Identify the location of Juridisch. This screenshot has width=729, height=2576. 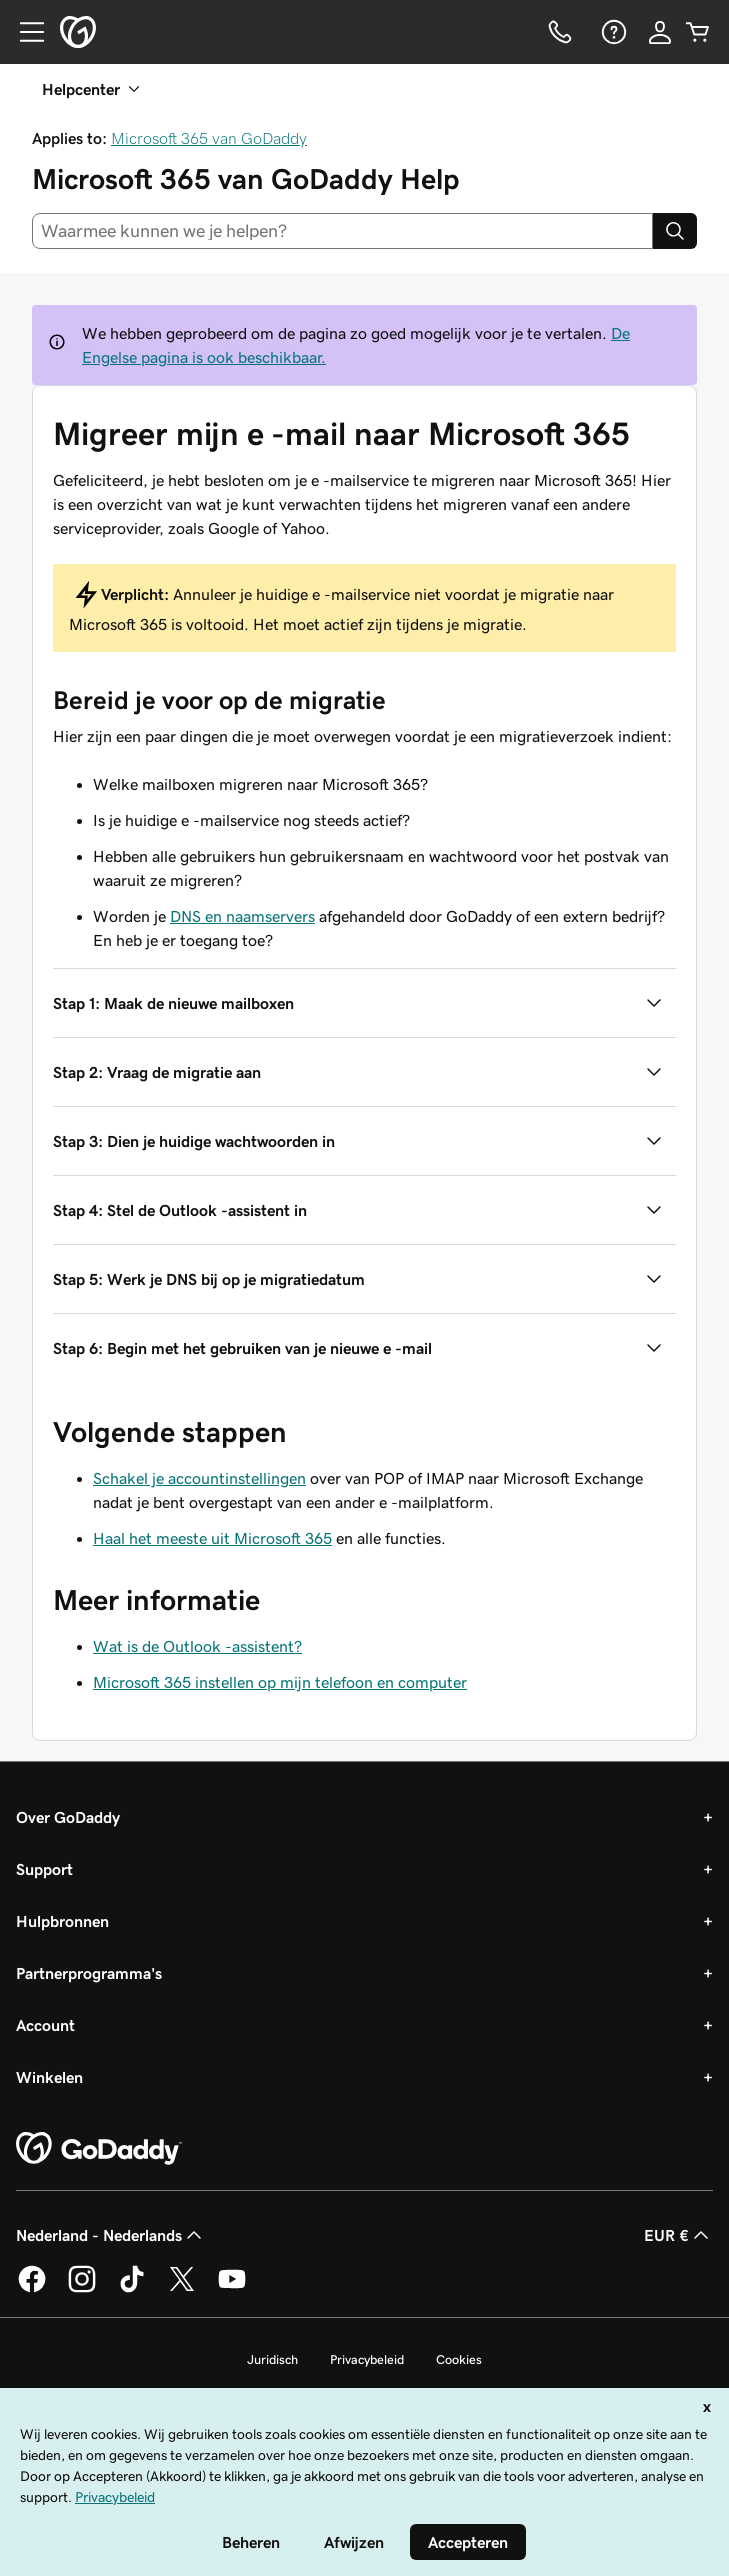
(272, 2359).